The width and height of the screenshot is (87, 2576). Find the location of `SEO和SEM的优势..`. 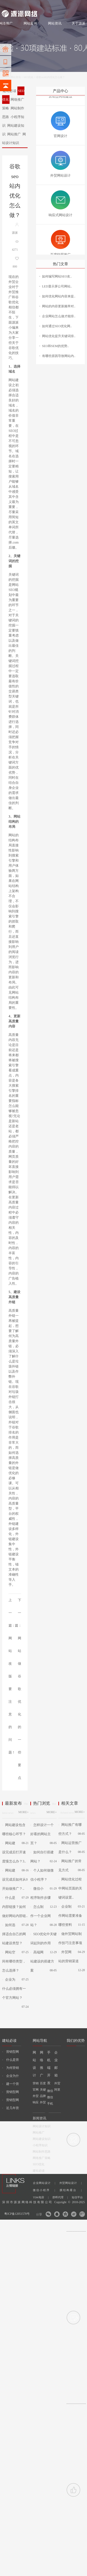

SEO和SEM的优势.. is located at coordinates (55, 346).